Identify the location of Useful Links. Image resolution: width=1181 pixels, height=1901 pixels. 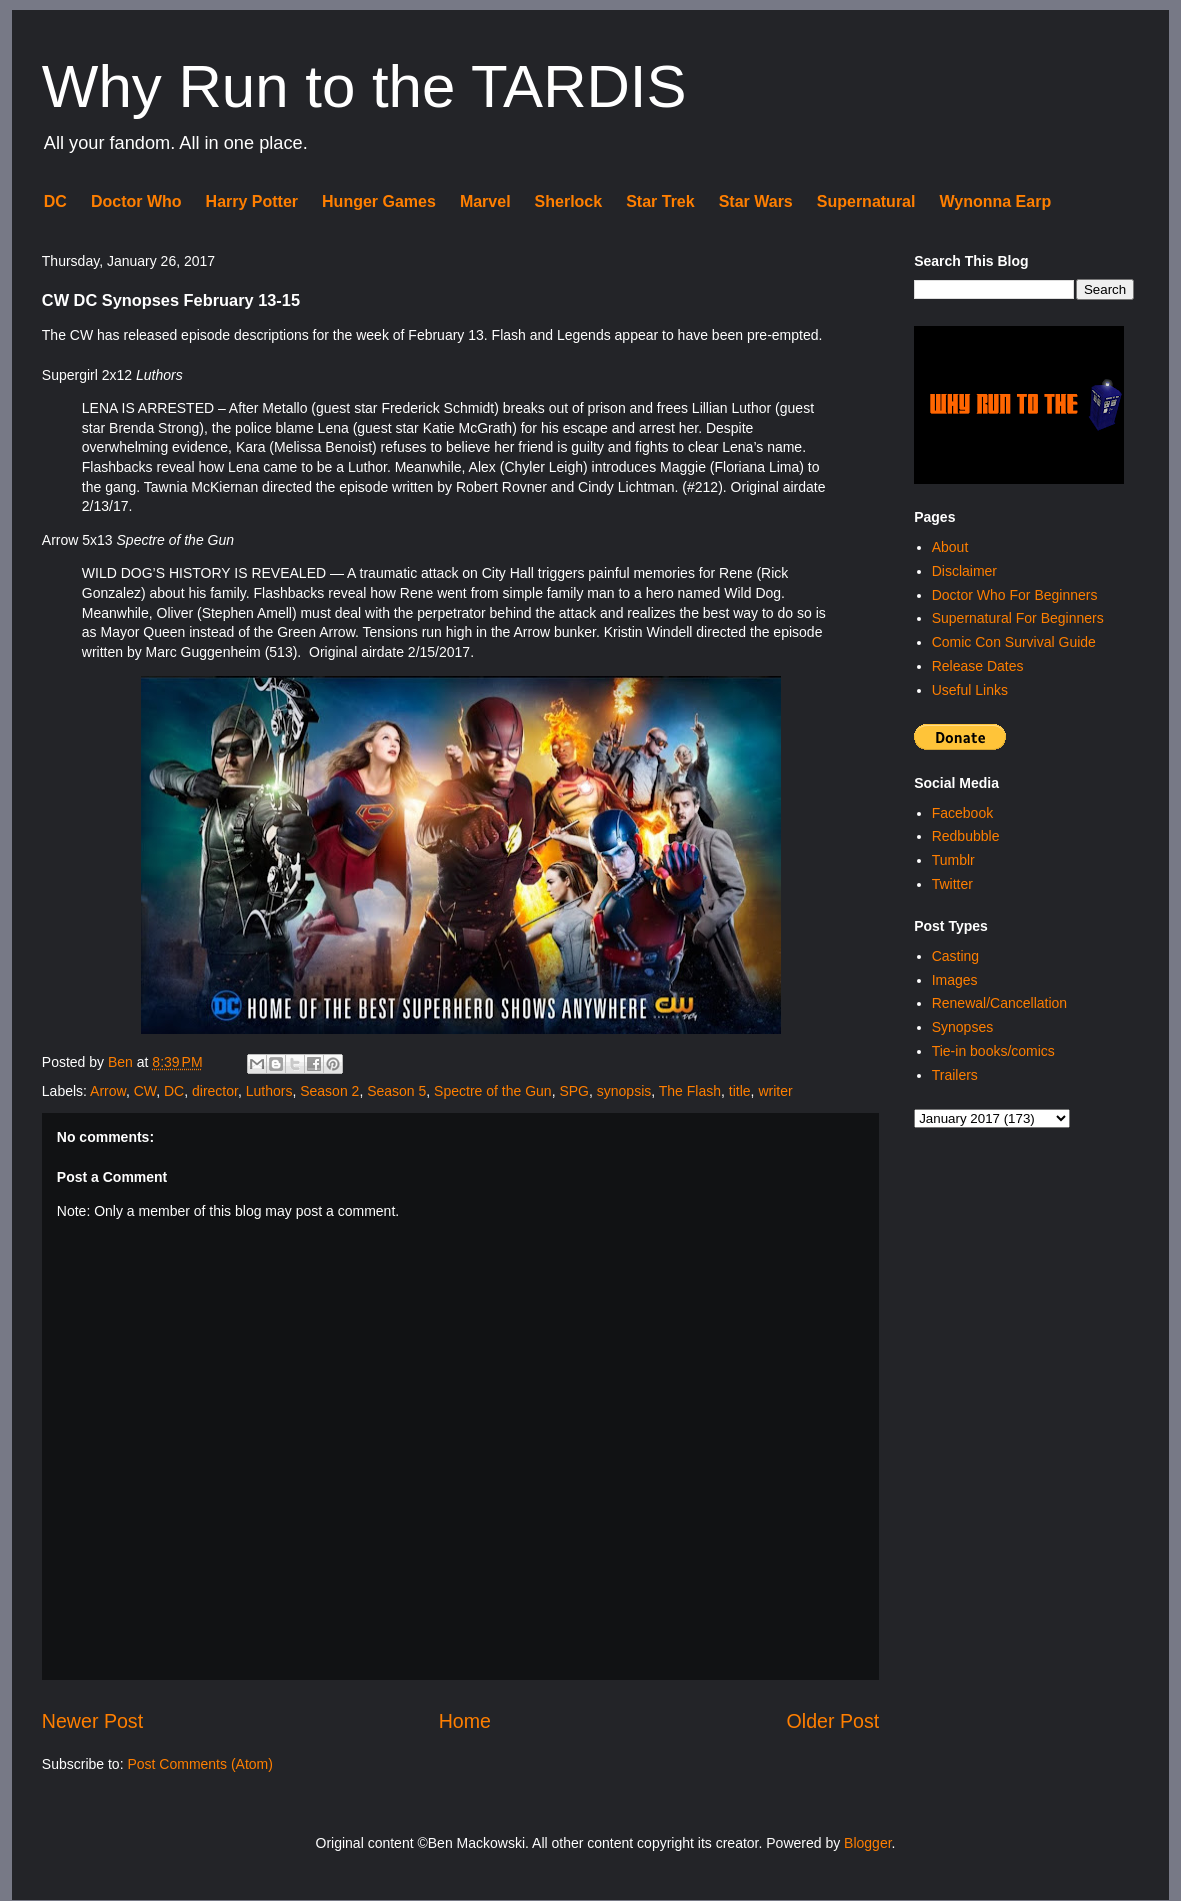
(970, 690).